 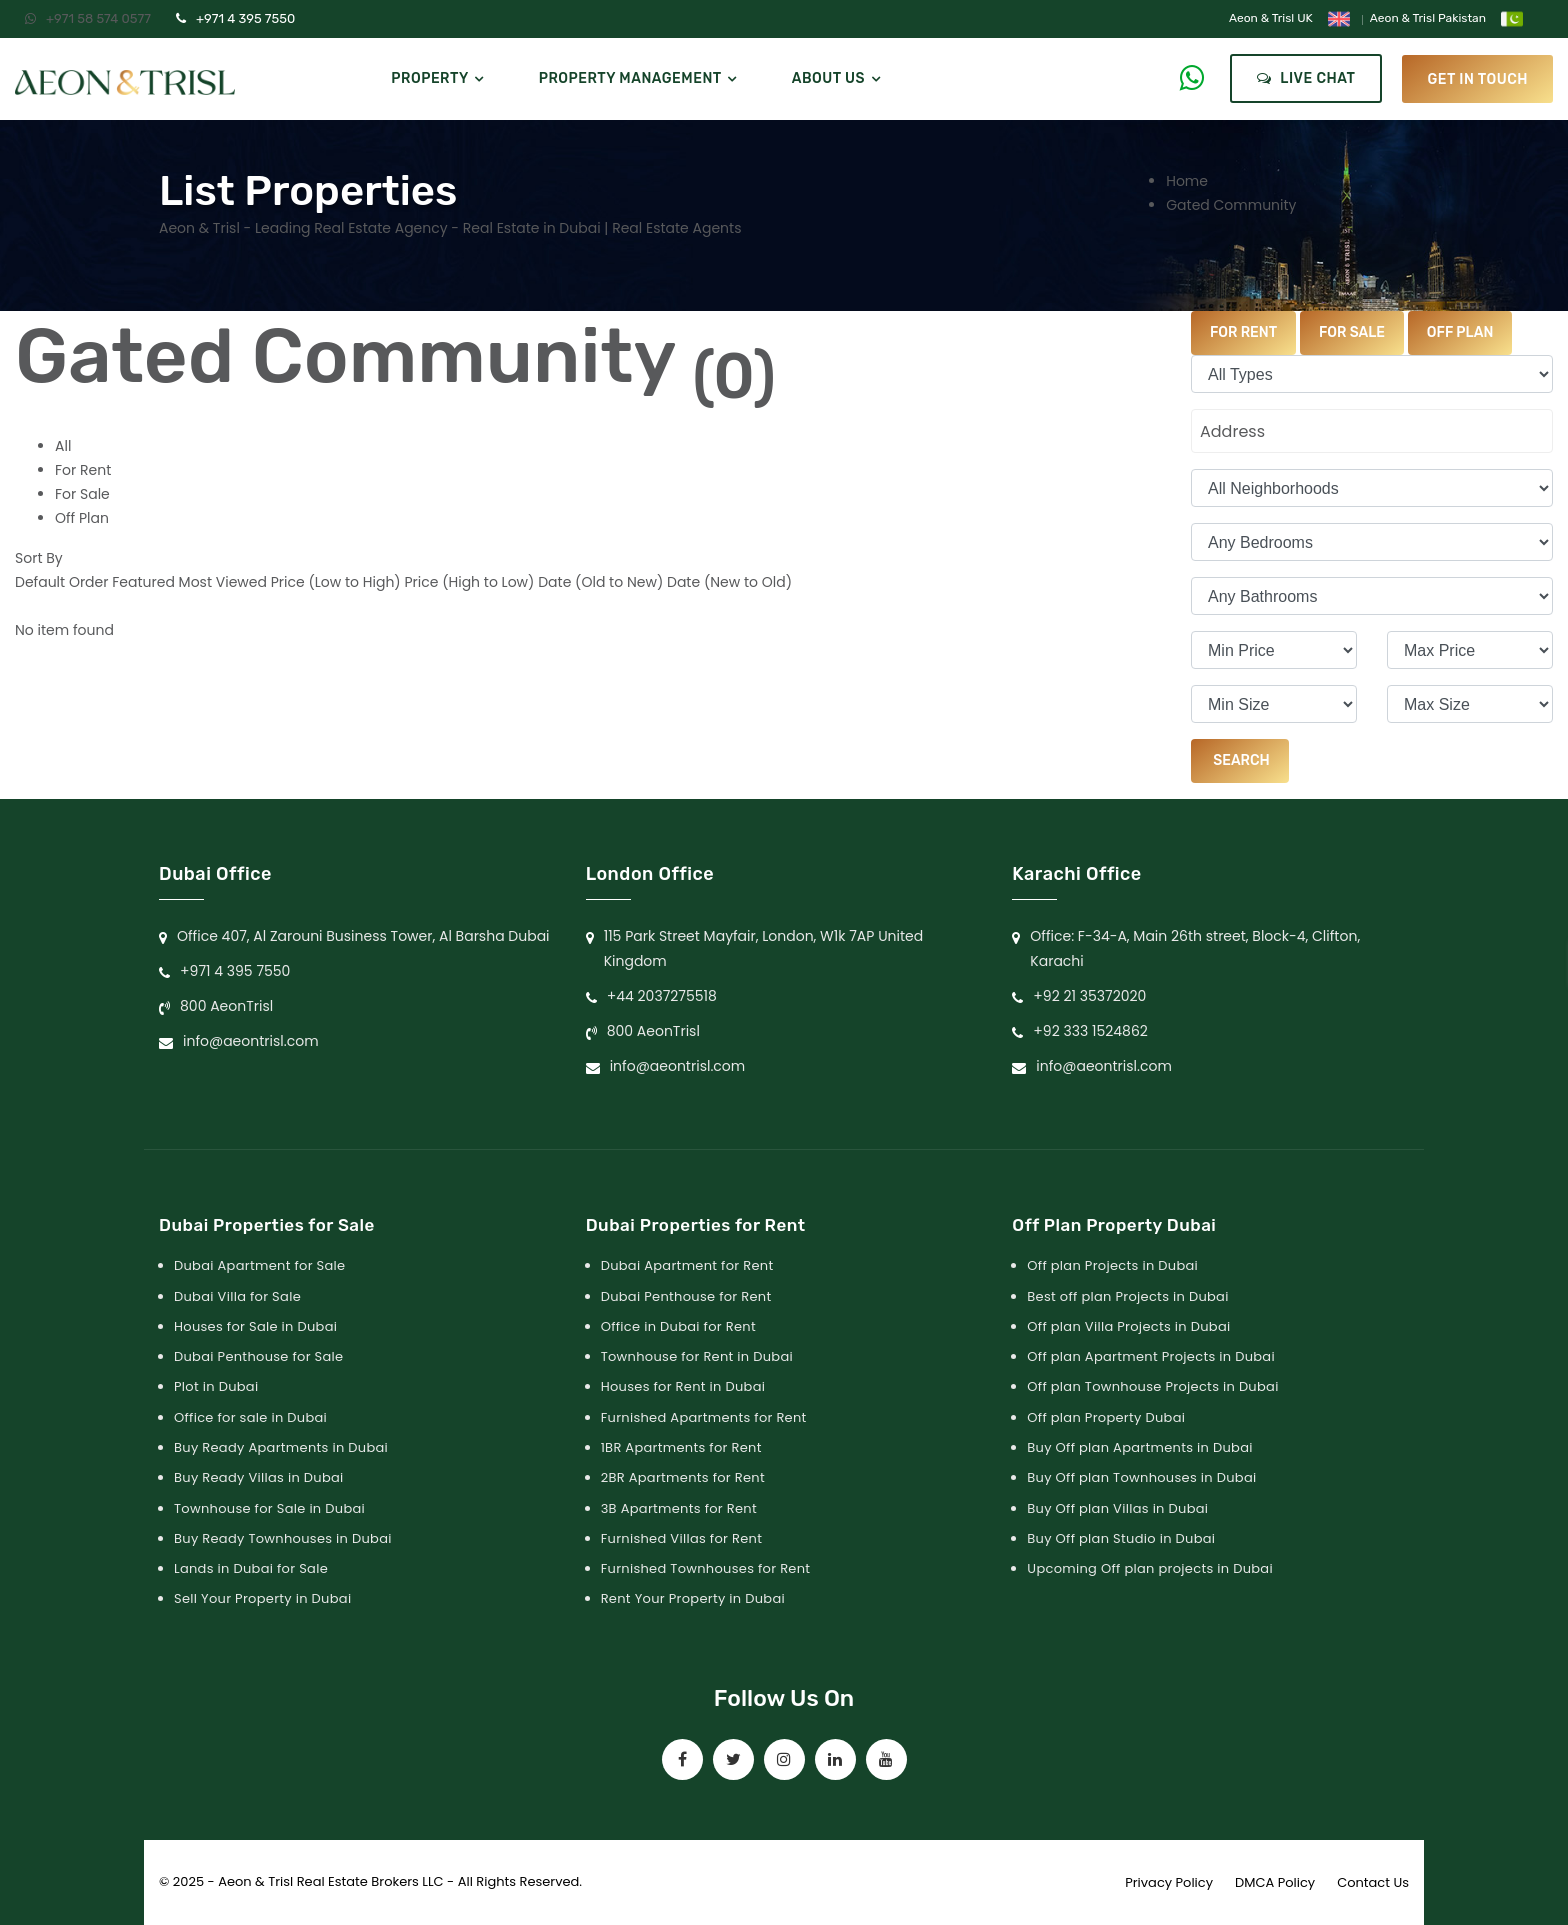 I want to click on All, so click(x=63, y=446).